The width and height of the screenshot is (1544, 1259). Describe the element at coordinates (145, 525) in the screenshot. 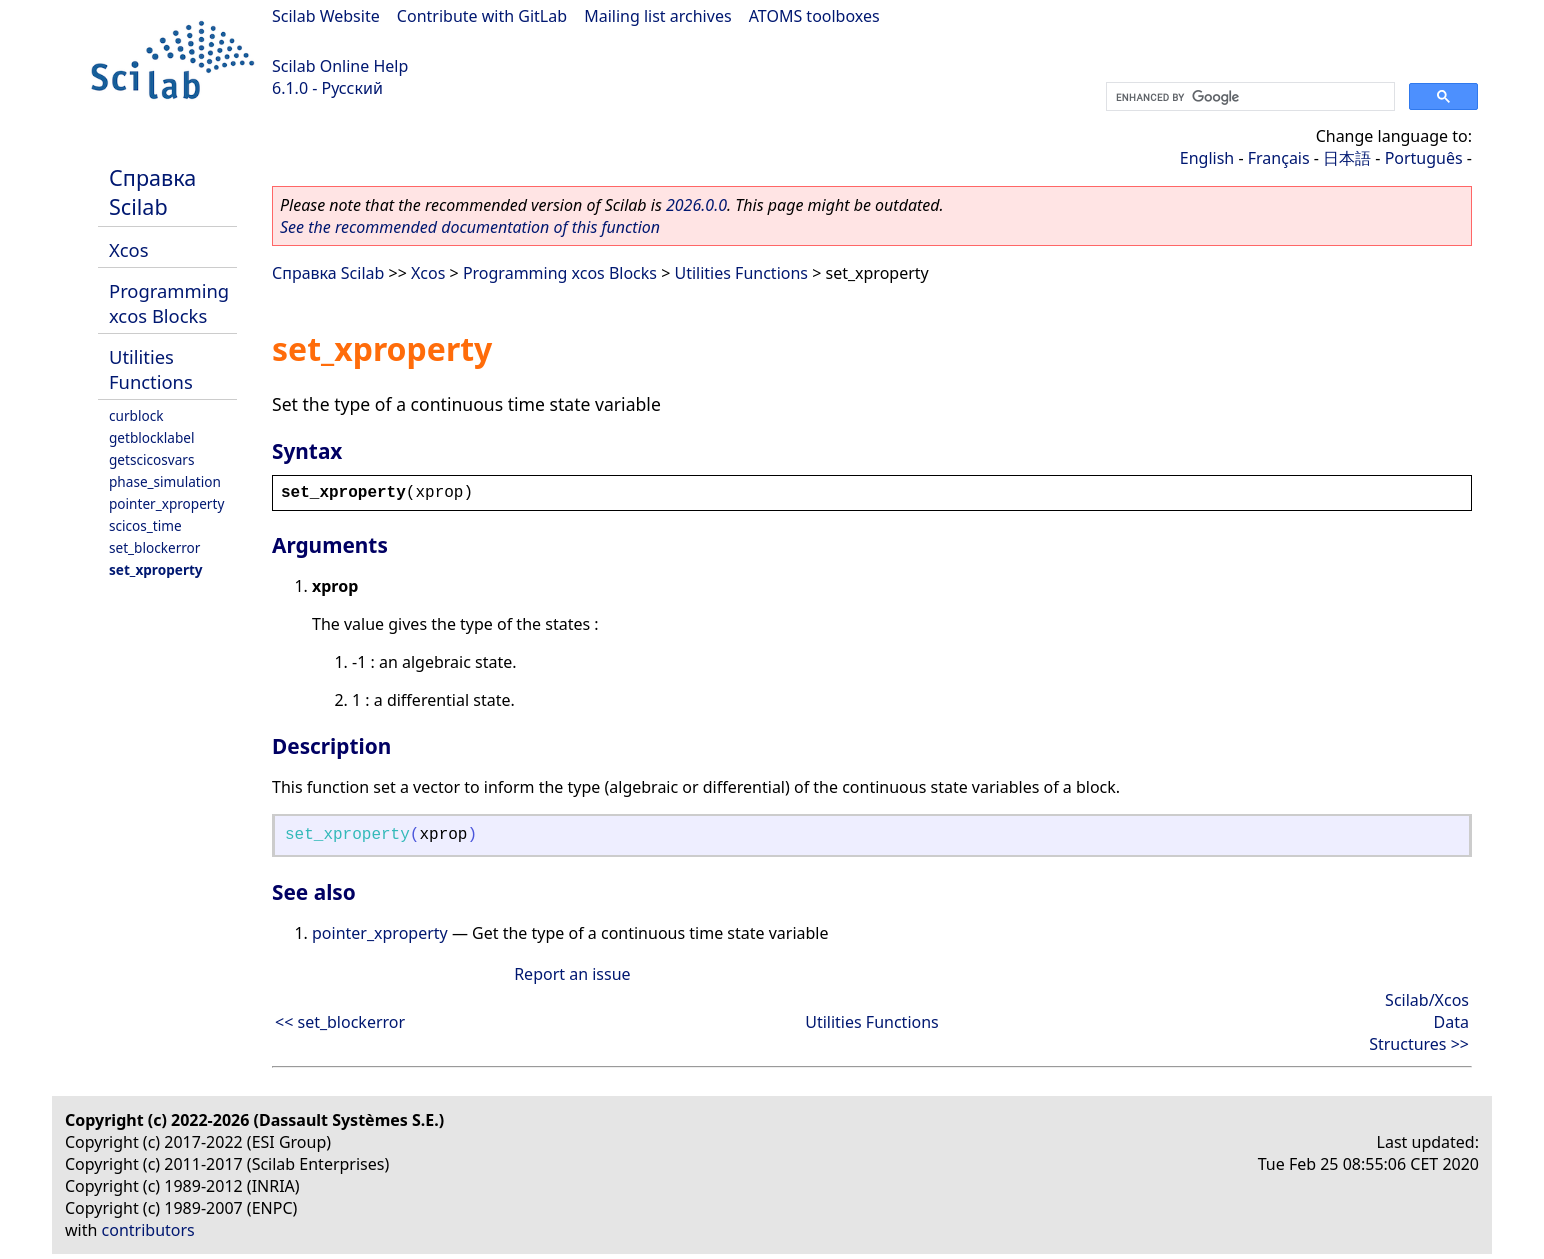

I see `scicos_time` at that location.